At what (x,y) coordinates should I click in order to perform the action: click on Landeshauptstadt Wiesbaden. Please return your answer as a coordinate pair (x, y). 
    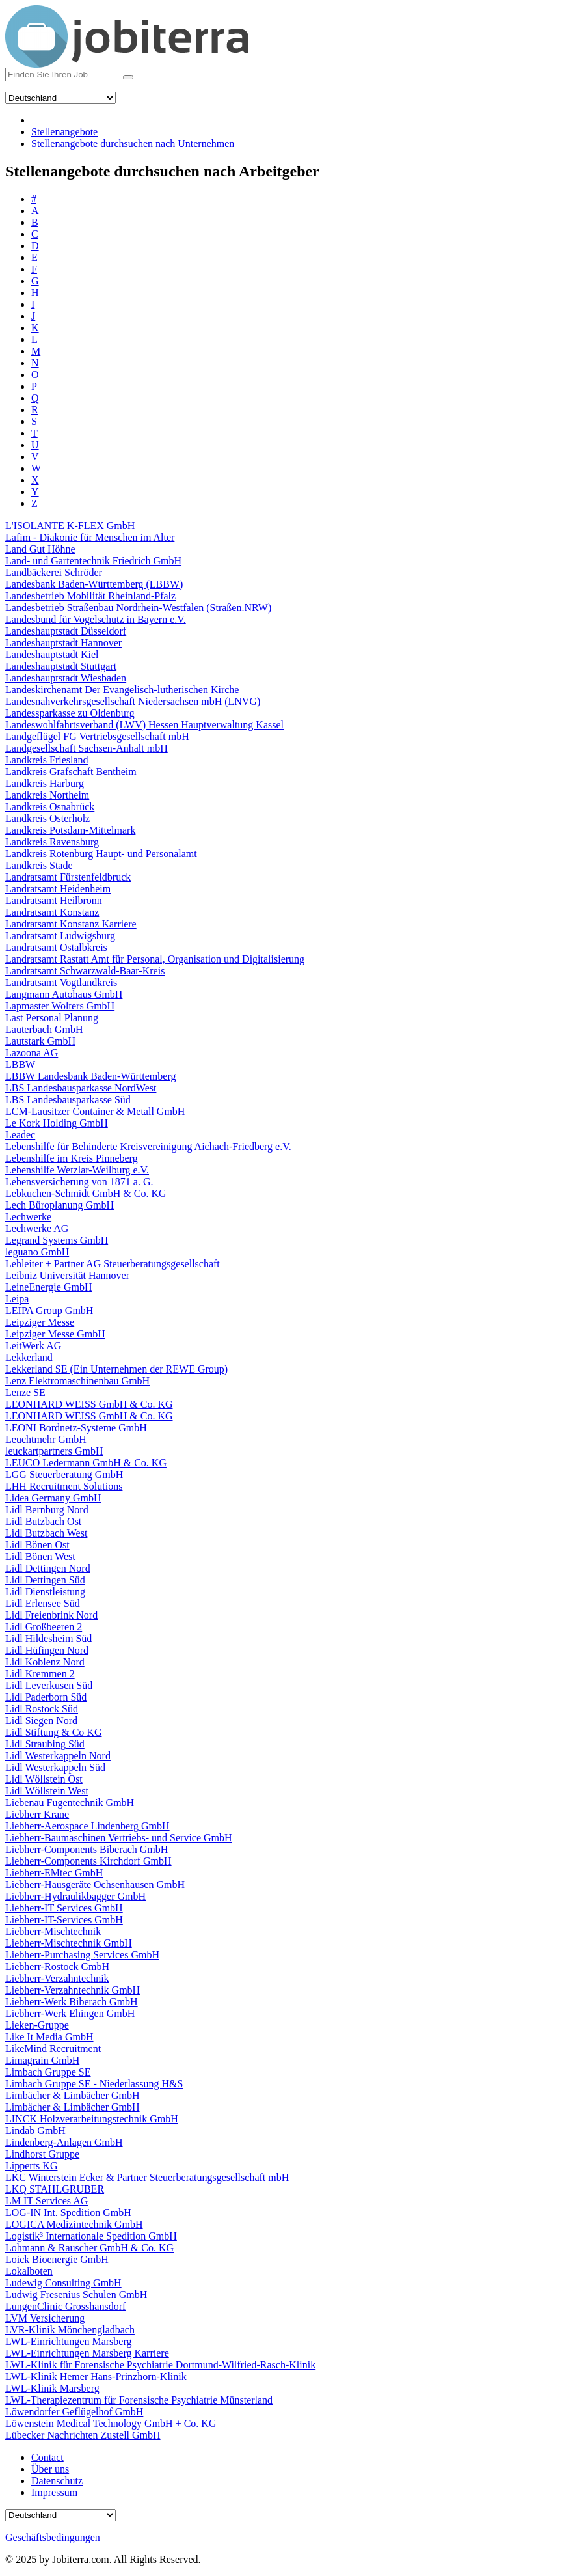
    Looking at the image, I should click on (65, 677).